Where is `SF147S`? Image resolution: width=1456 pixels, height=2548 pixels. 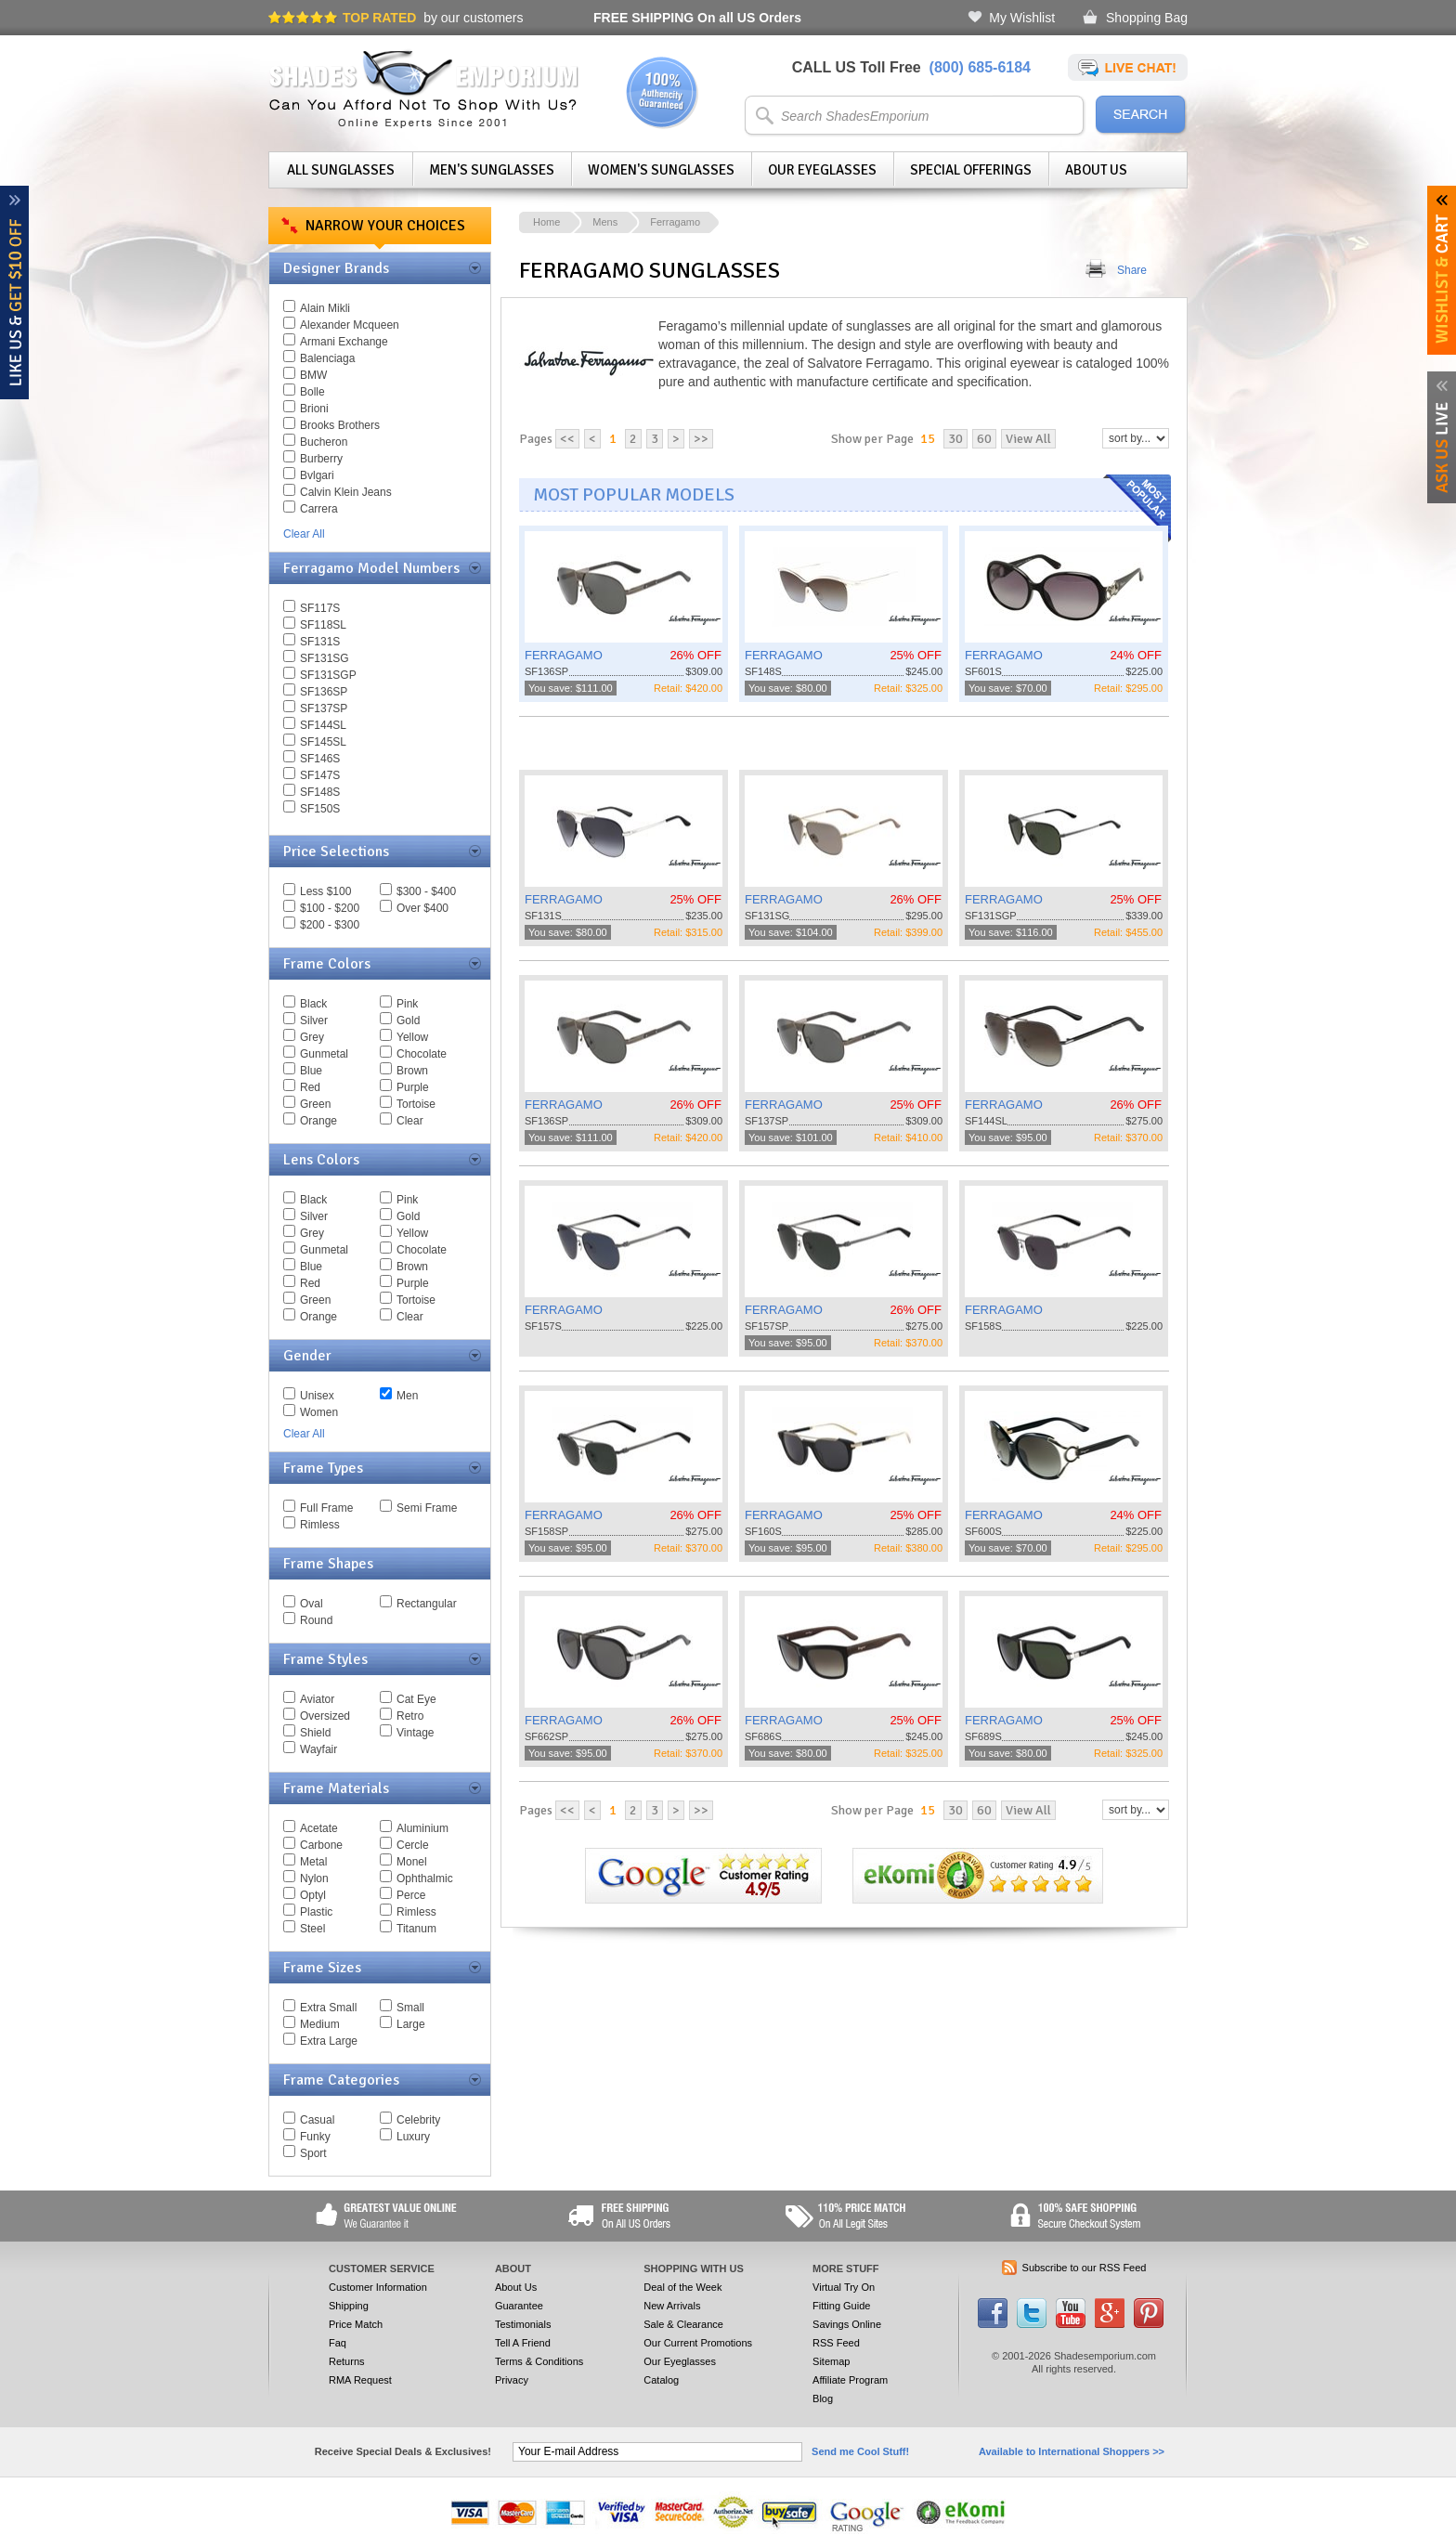 SF147S is located at coordinates (320, 775).